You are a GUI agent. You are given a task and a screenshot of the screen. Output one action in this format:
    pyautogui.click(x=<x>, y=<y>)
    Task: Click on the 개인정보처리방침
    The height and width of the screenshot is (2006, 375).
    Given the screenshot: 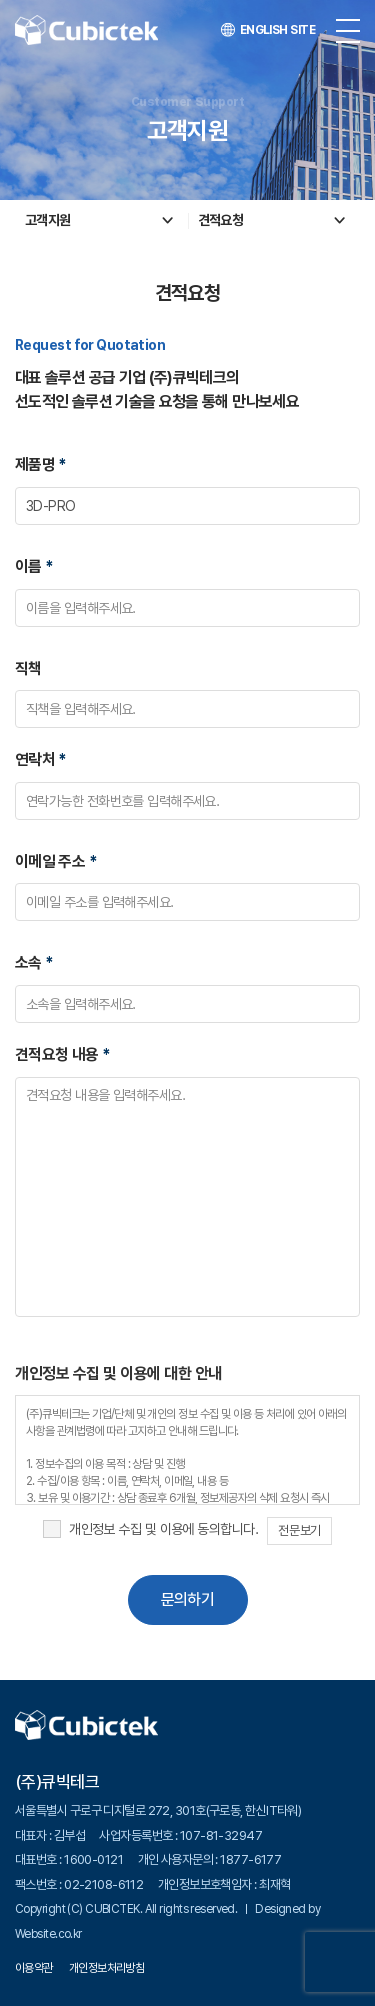 What is the action you would take?
    pyautogui.click(x=107, y=1968)
    